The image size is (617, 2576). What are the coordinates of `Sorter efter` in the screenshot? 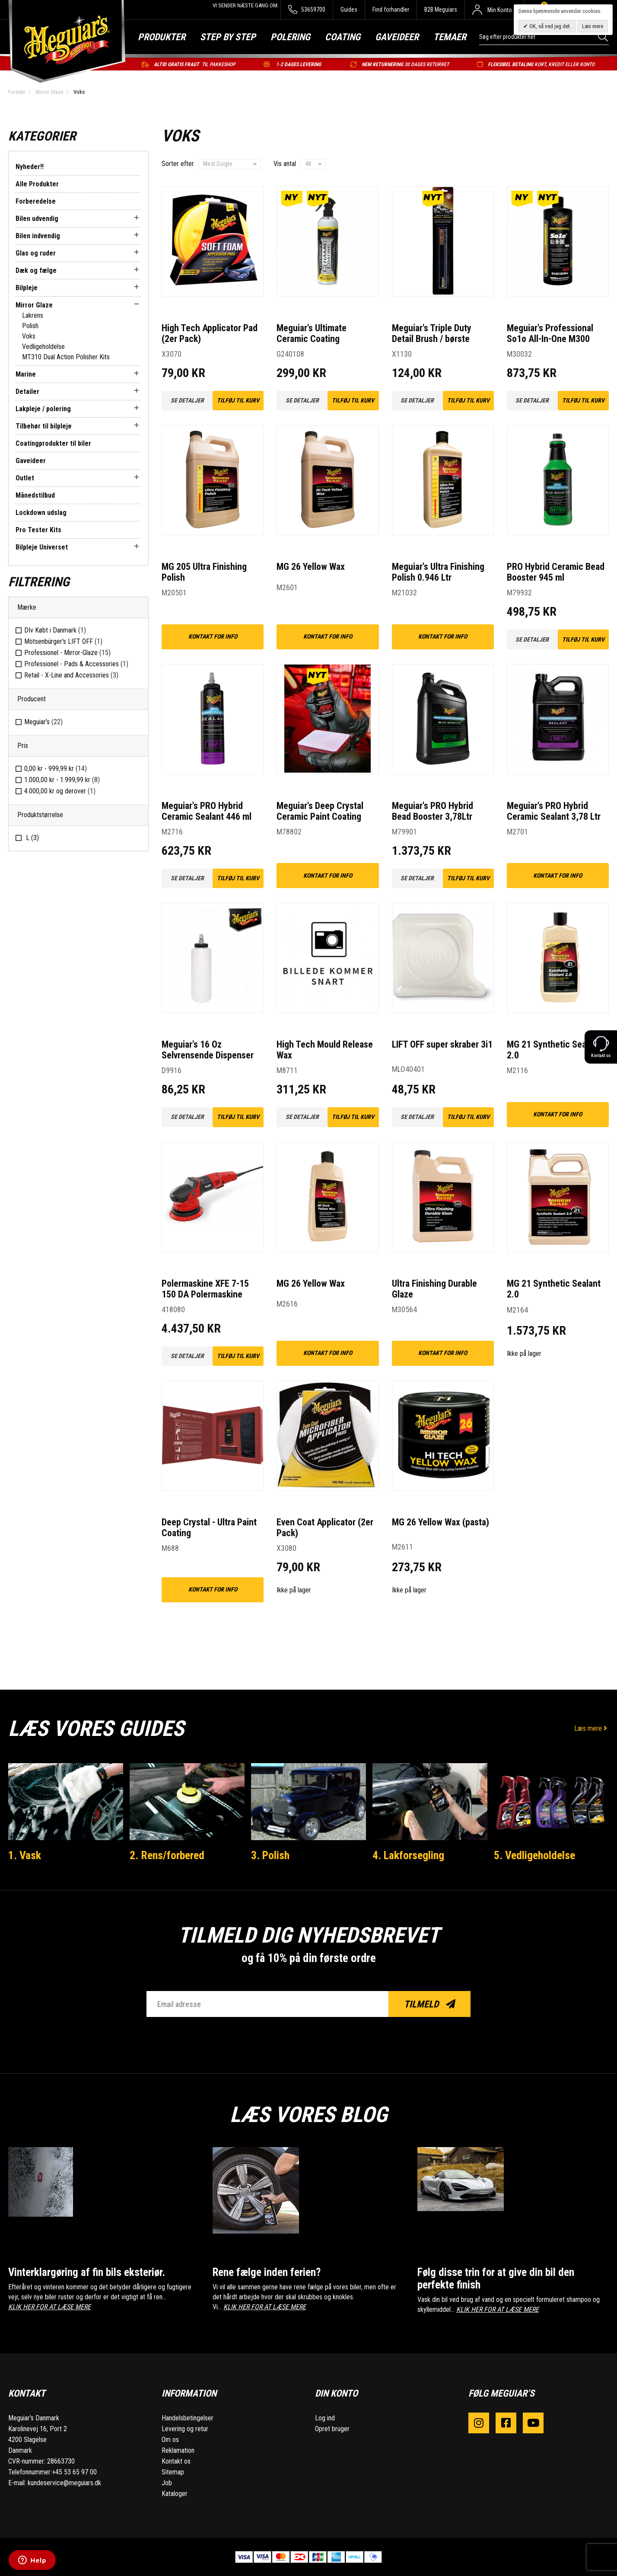 It's located at (178, 164).